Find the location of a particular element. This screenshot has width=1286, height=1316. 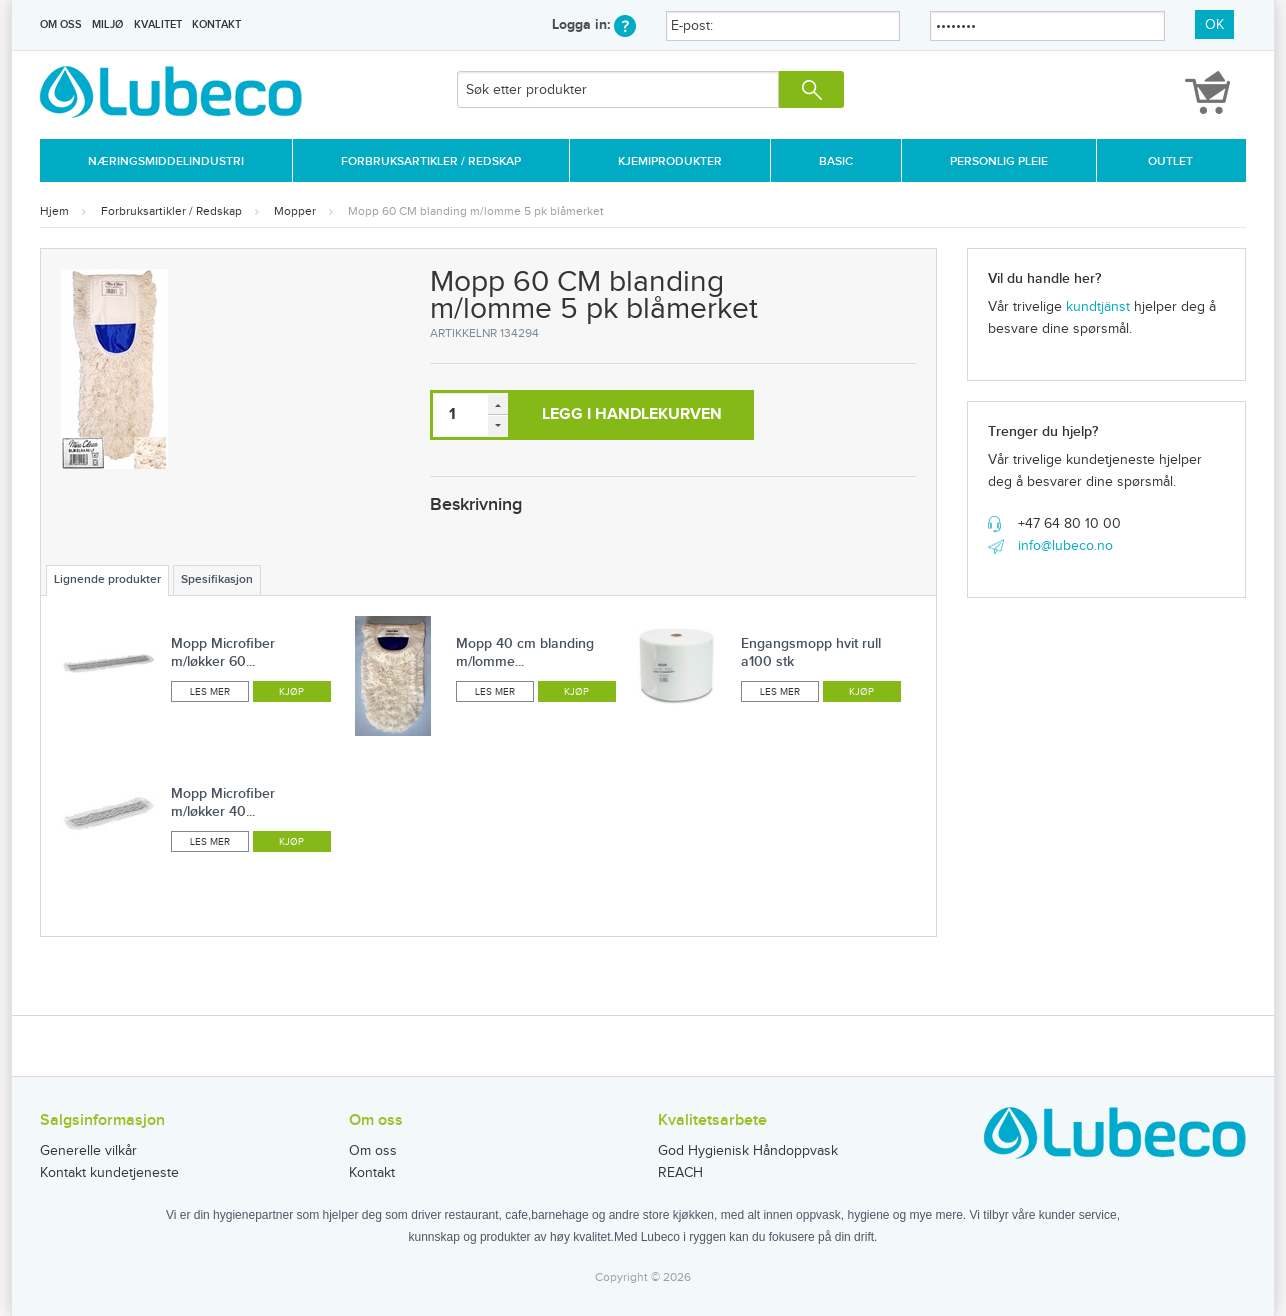

REACH is located at coordinates (680, 1173).